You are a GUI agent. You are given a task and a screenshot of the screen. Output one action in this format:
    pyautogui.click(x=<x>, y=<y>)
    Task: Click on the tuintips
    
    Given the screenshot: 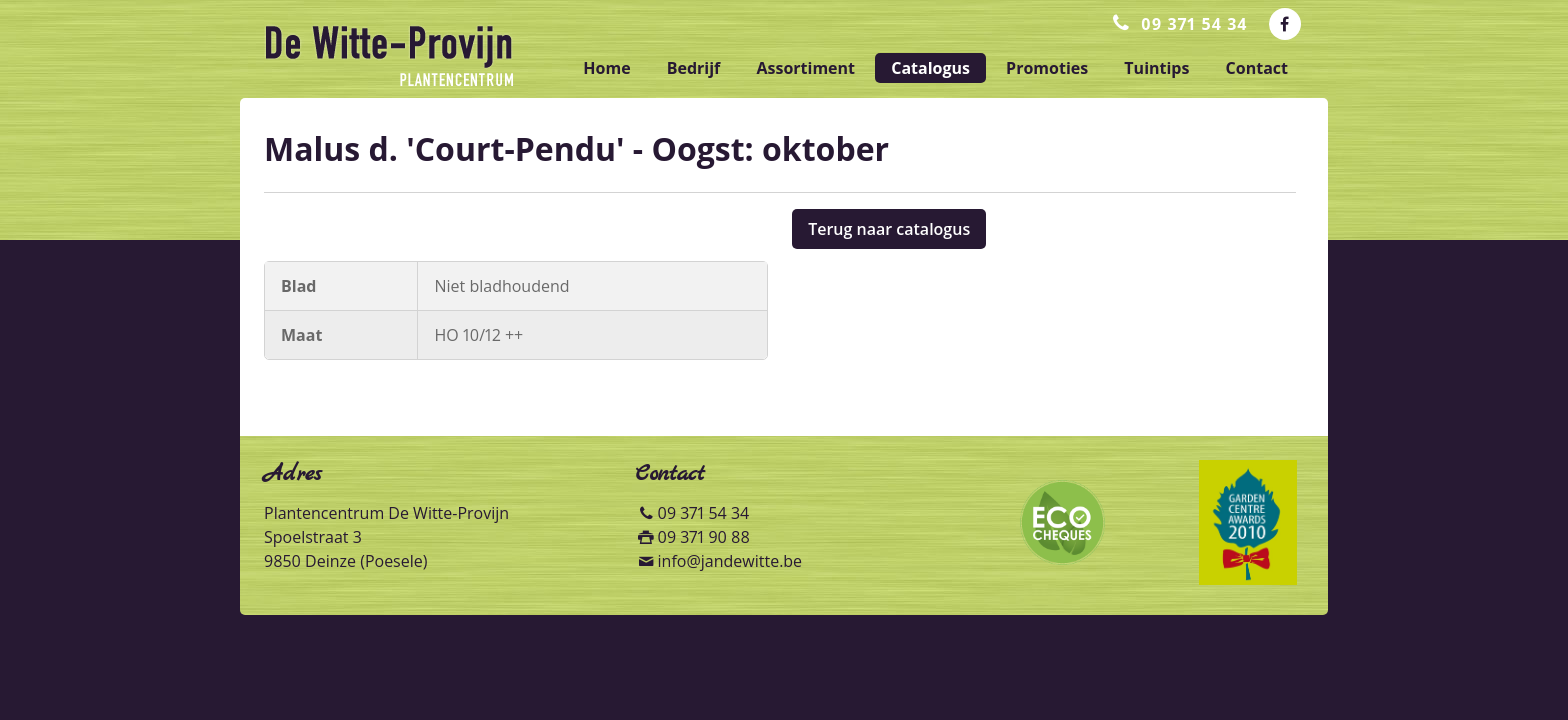 What is the action you would take?
    pyautogui.click(x=1156, y=68)
    